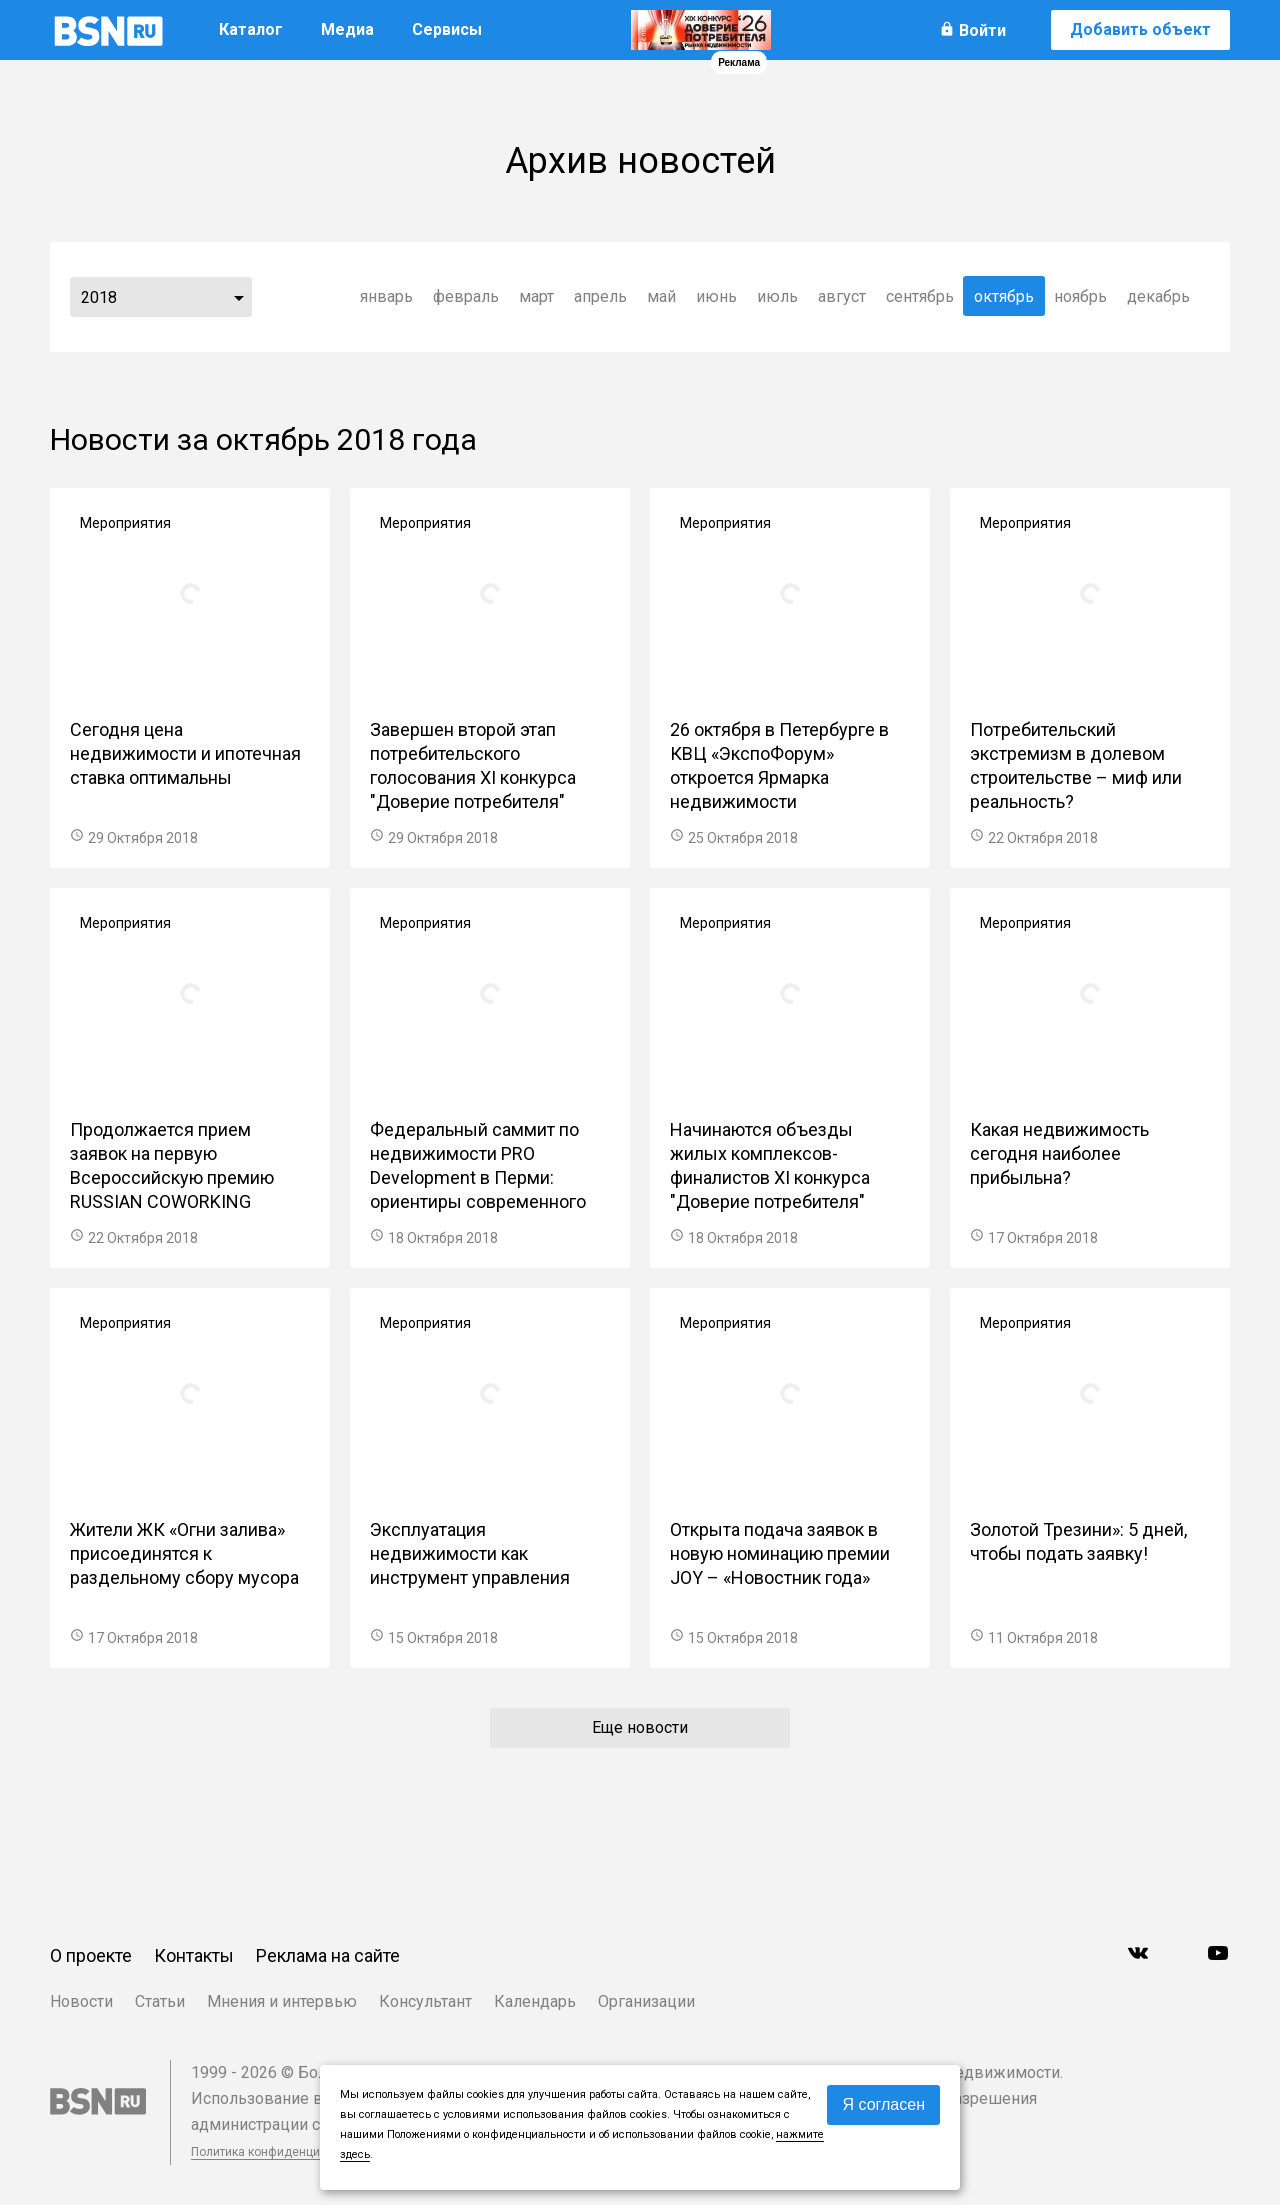 This screenshot has height=2205, width=1280. What do you see at coordinates (328, 1955) in the screenshot?
I see `Реклама на сайте` at bounding box center [328, 1955].